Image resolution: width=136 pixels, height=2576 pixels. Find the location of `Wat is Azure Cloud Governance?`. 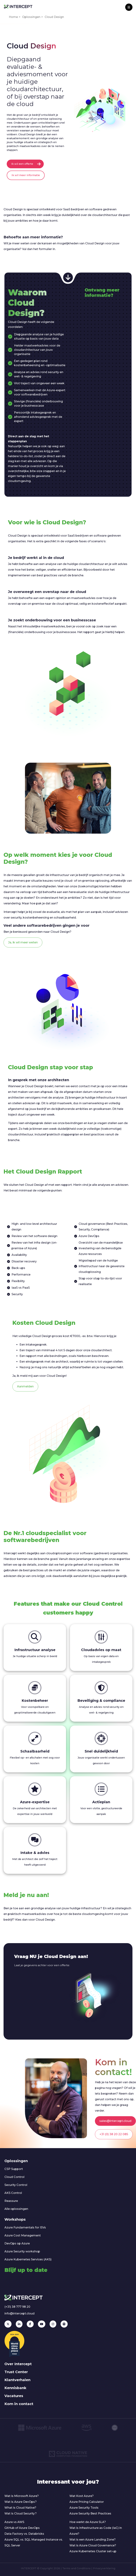

Wat is Azure Cloud Governance? is located at coordinates (92, 2545).